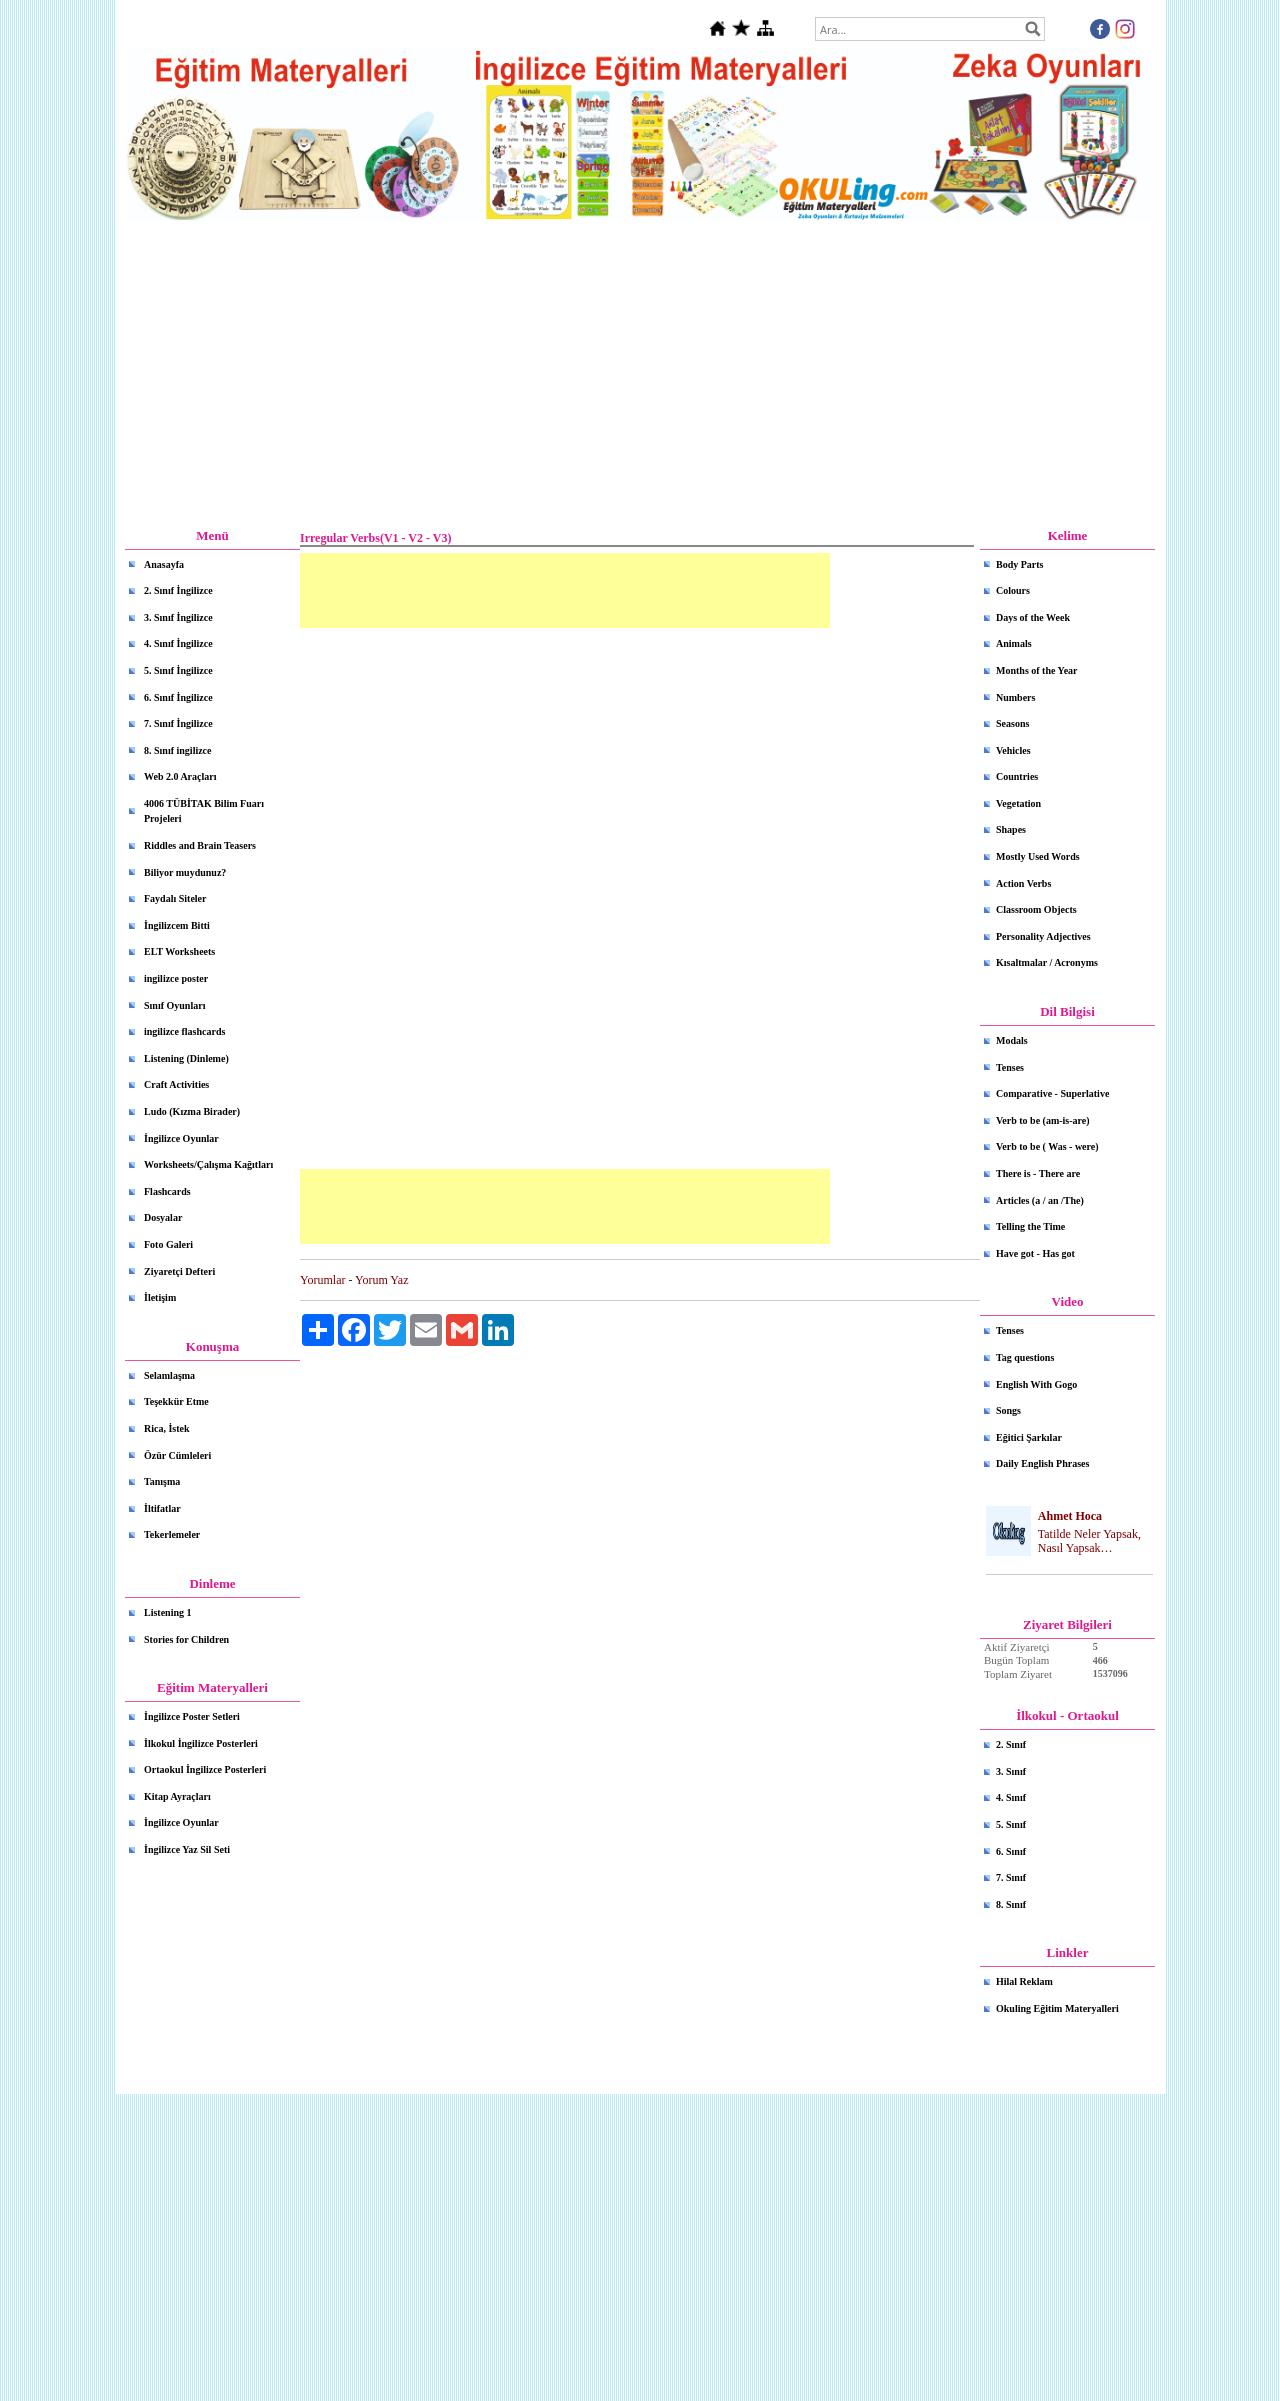 The image size is (1280, 2401). I want to click on Eğitici Şarkılar, so click(1029, 1437).